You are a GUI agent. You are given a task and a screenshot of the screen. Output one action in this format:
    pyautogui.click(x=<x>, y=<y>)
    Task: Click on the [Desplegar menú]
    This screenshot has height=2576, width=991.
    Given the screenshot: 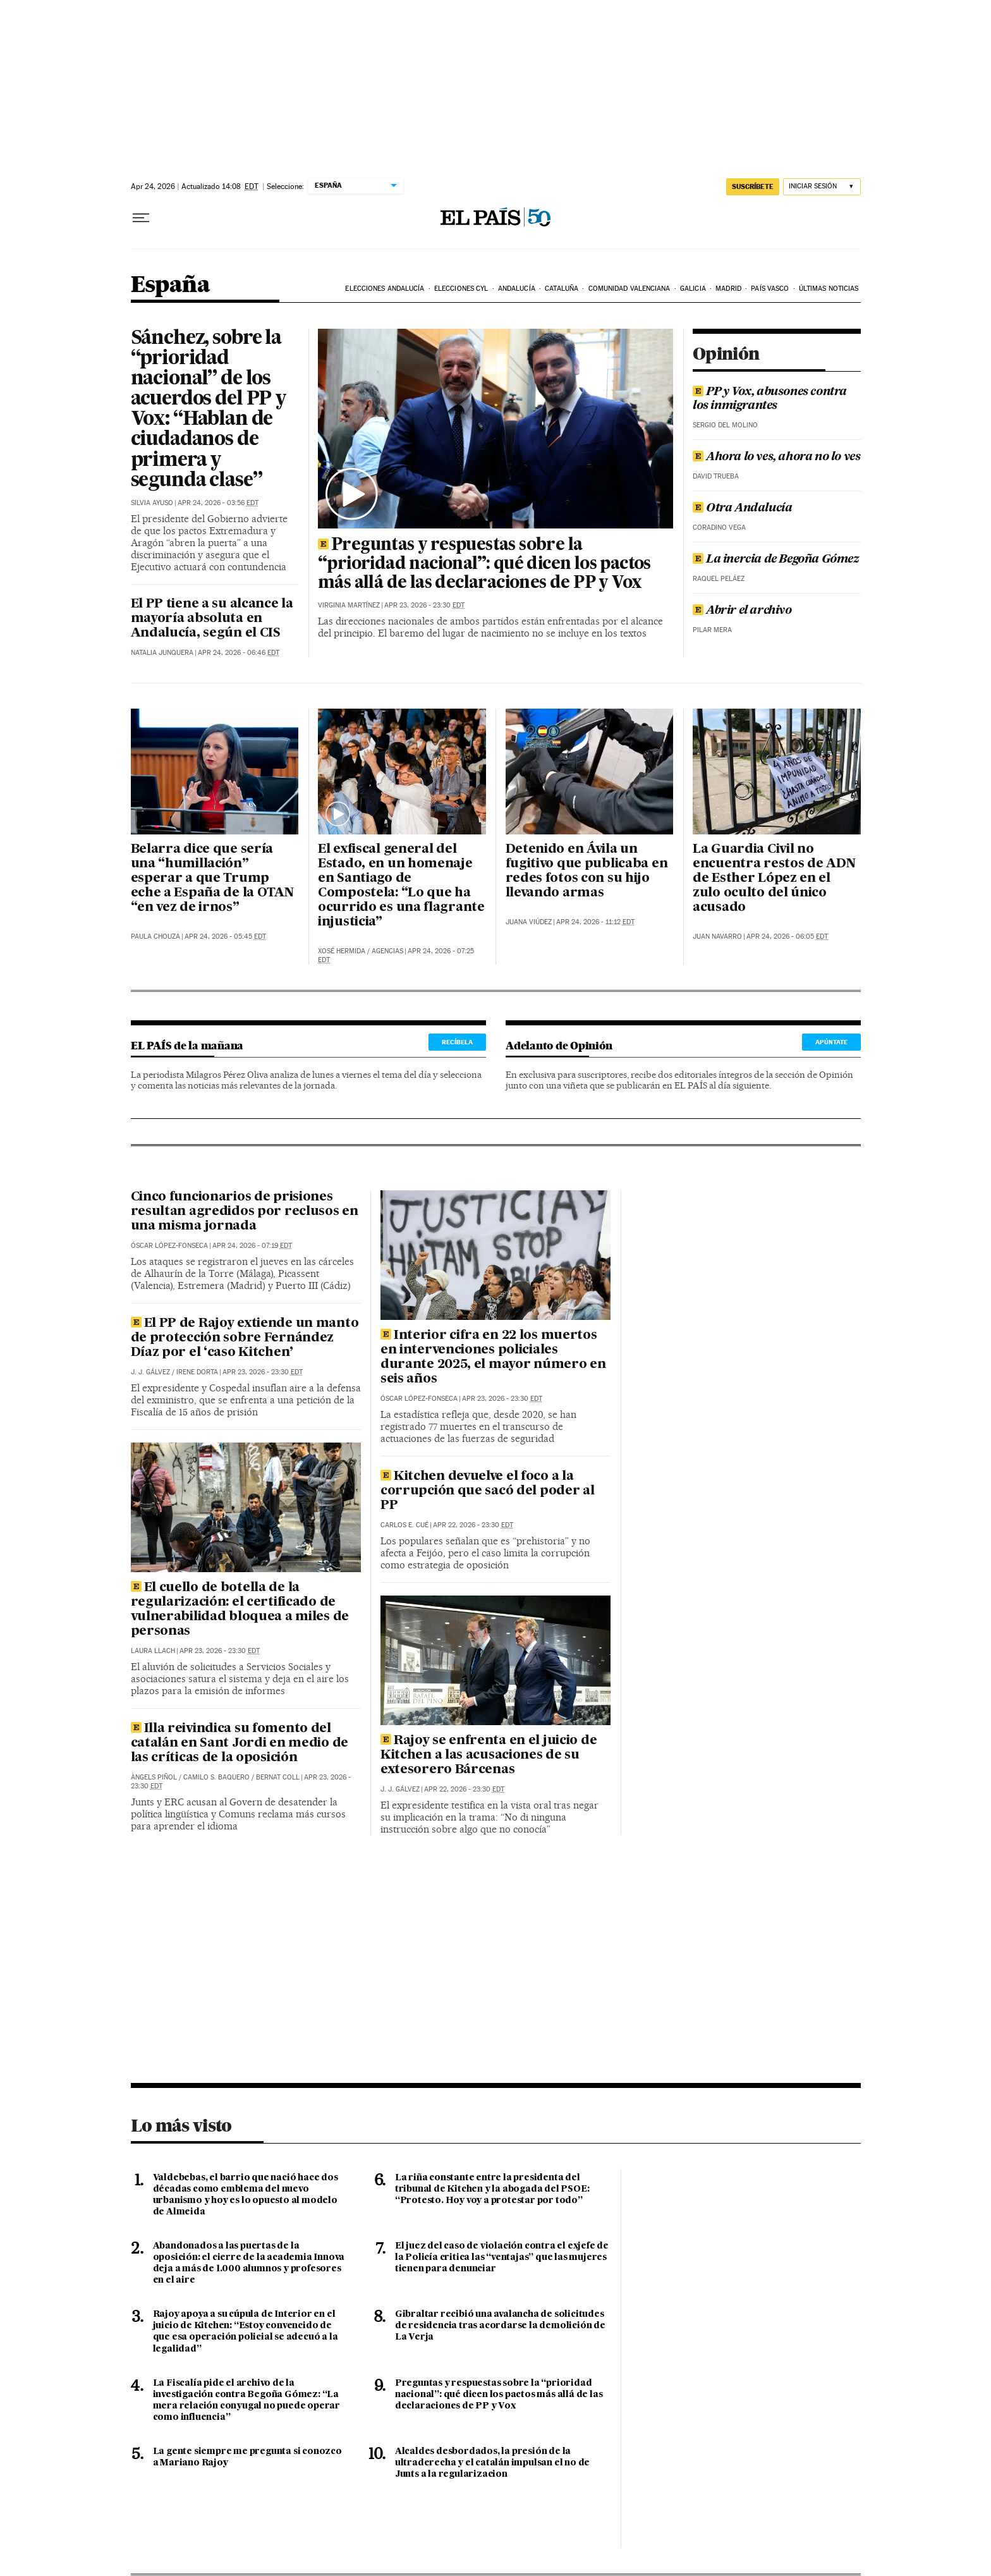 What is the action you would take?
    pyautogui.click(x=141, y=218)
    